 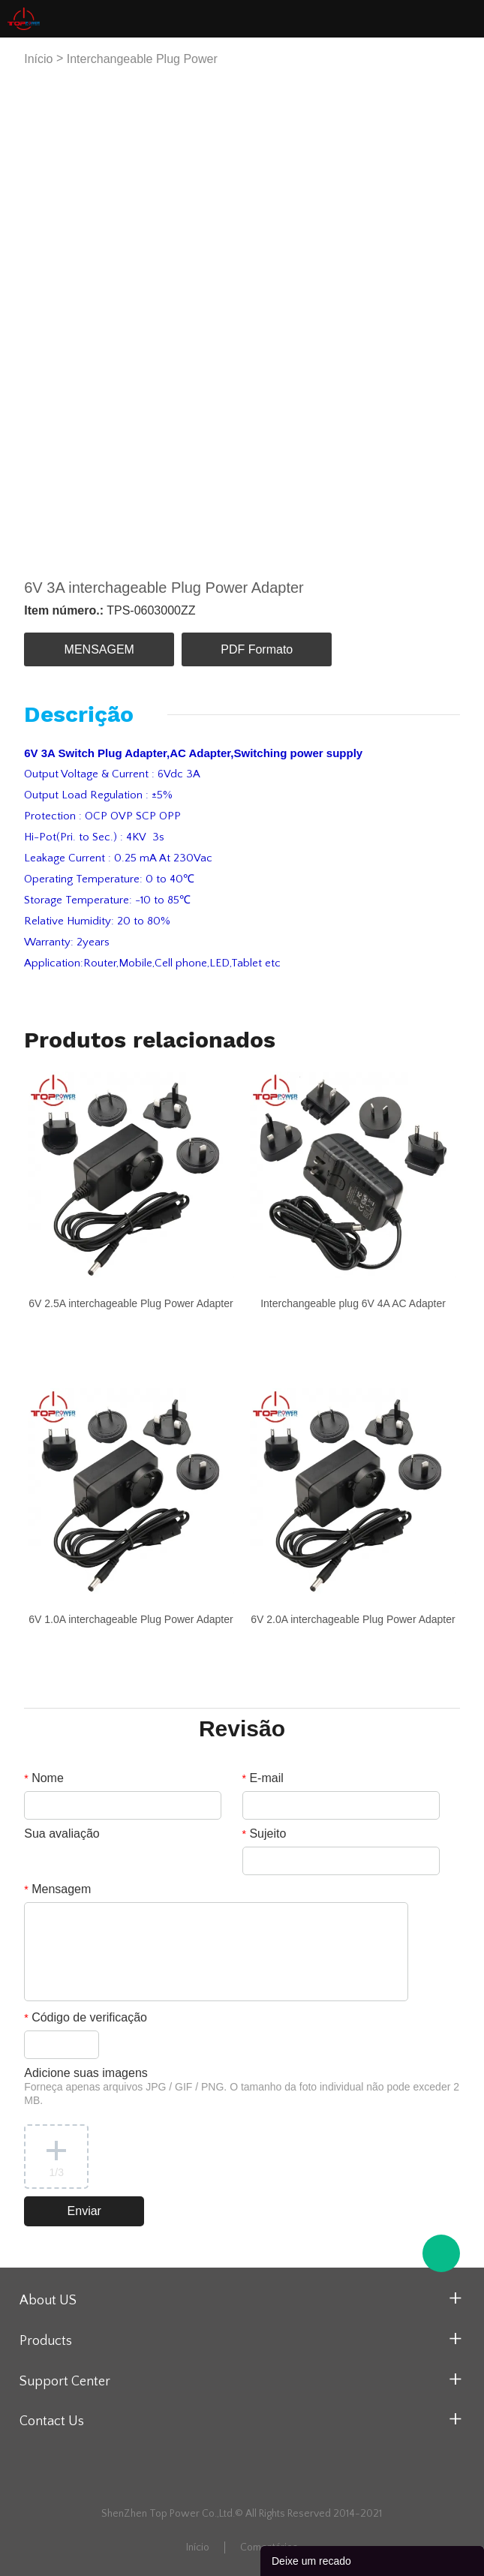 I want to click on Início, so click(x=38, y=59).